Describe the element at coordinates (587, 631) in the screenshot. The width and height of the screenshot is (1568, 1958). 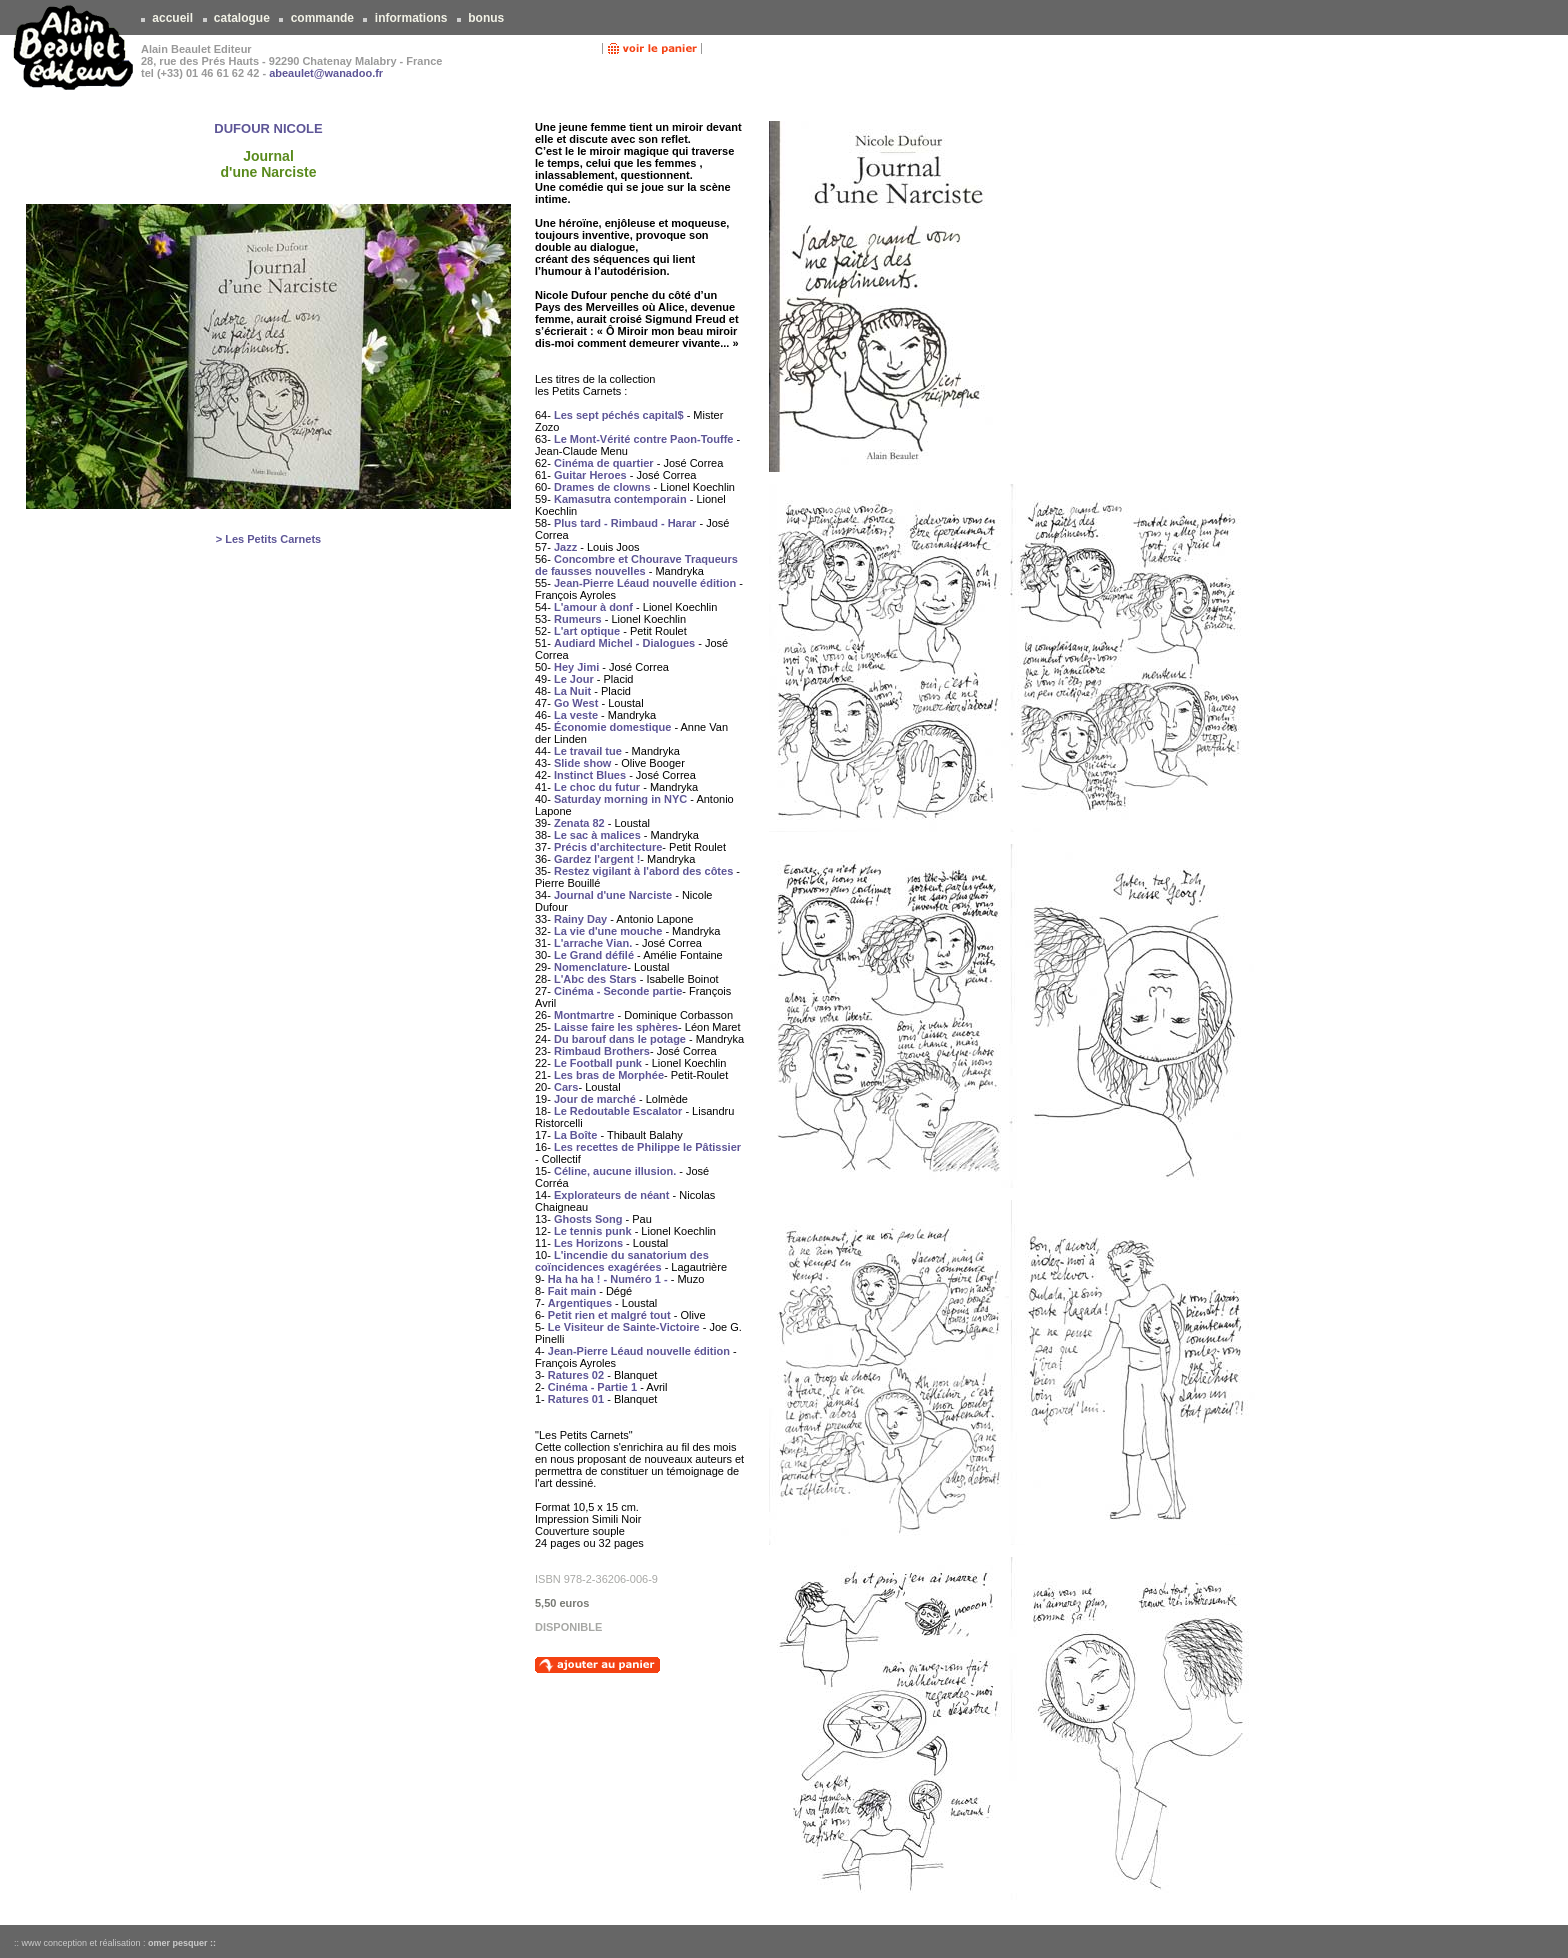
I see `L'art optique` at that location.